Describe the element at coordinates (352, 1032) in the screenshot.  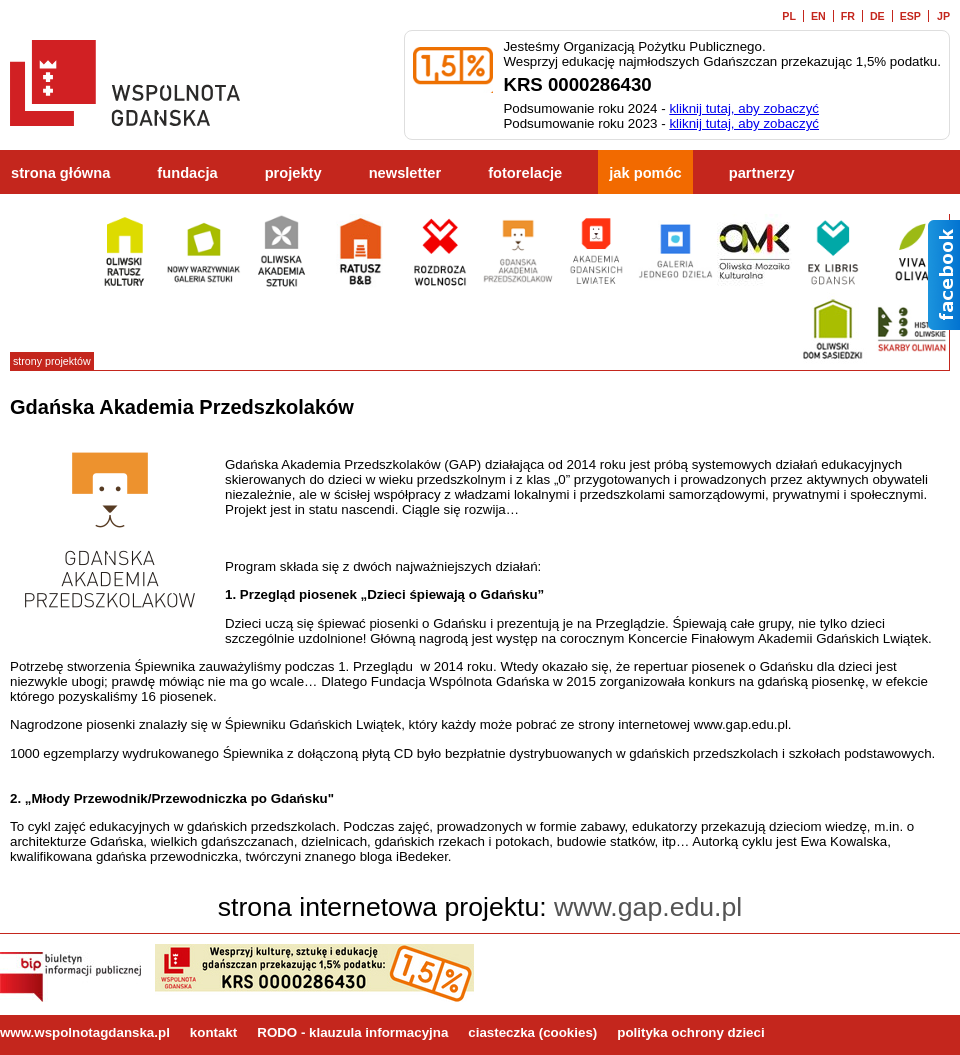
I see `RODO - klauzula informacyjna` at that location.